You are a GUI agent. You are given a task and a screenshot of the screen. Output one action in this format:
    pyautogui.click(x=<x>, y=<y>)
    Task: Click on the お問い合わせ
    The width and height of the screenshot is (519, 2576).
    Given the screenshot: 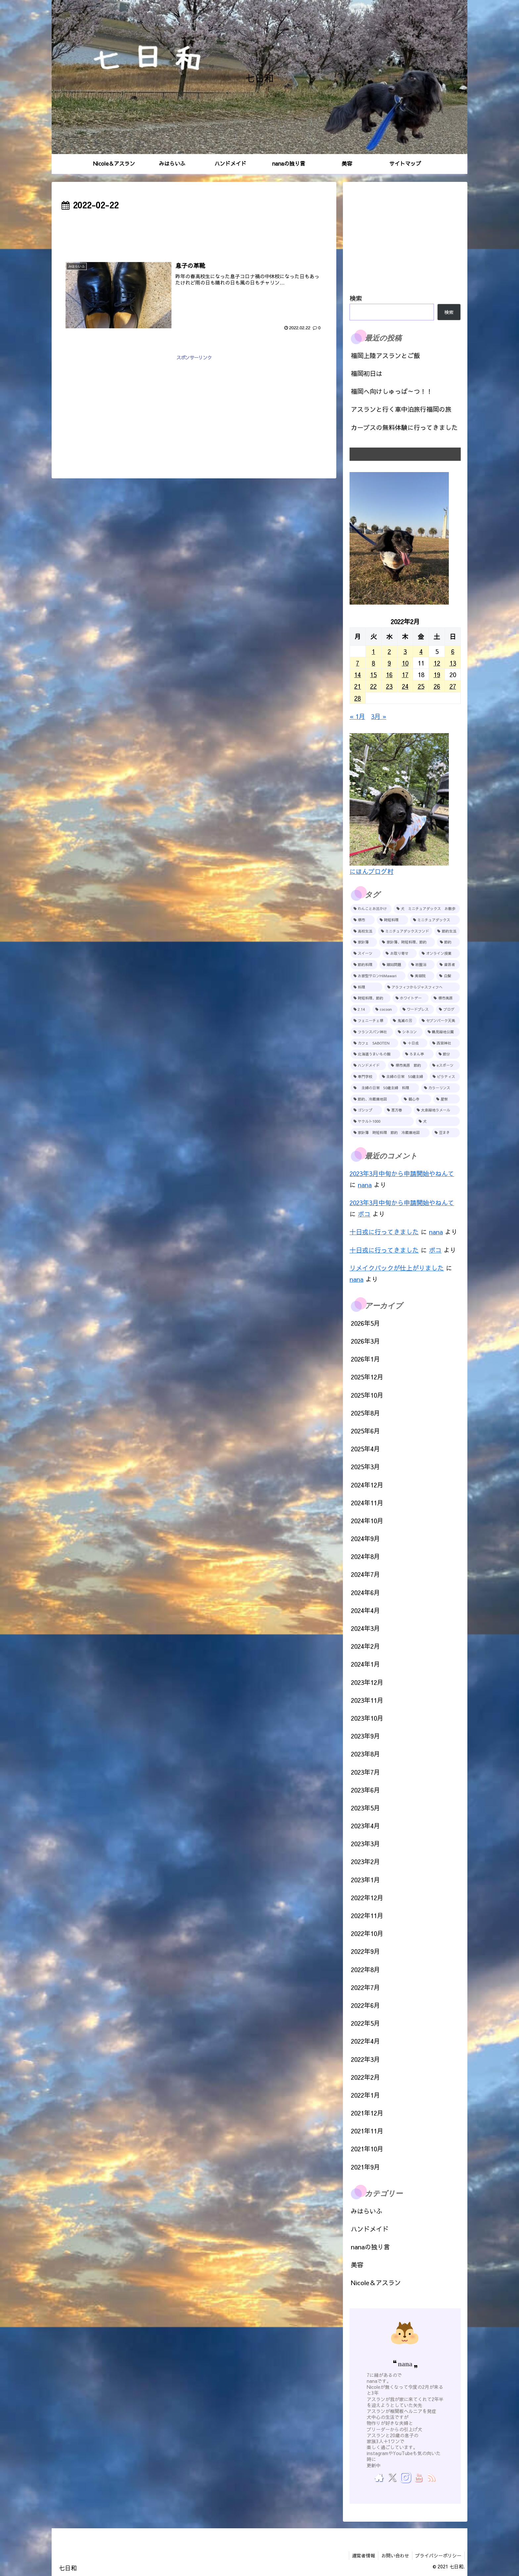 What is the action you would take?
    pyautogui.click(x=394, y=2555)
    